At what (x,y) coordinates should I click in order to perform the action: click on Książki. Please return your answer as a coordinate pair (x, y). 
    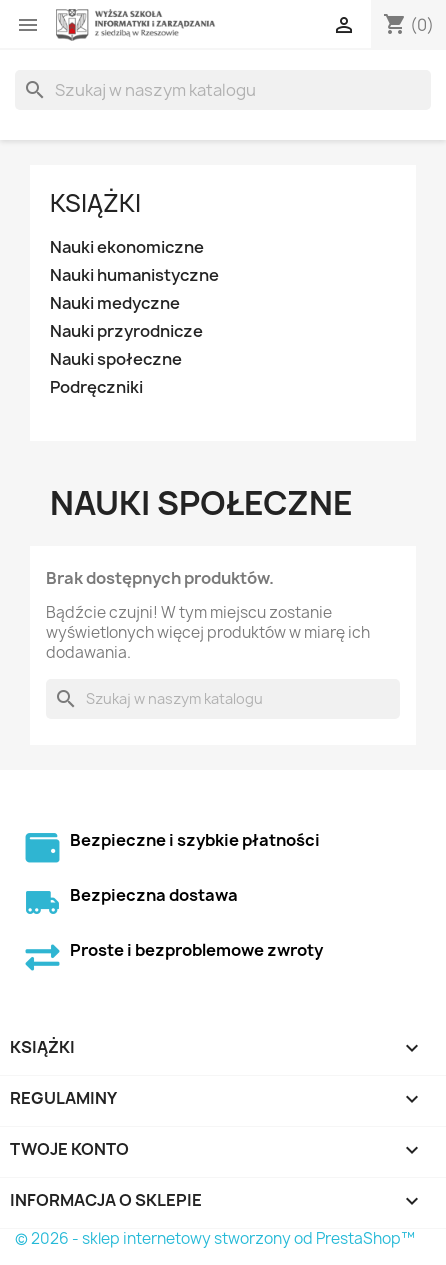
    Looking at the image, I should click on (95, 203).